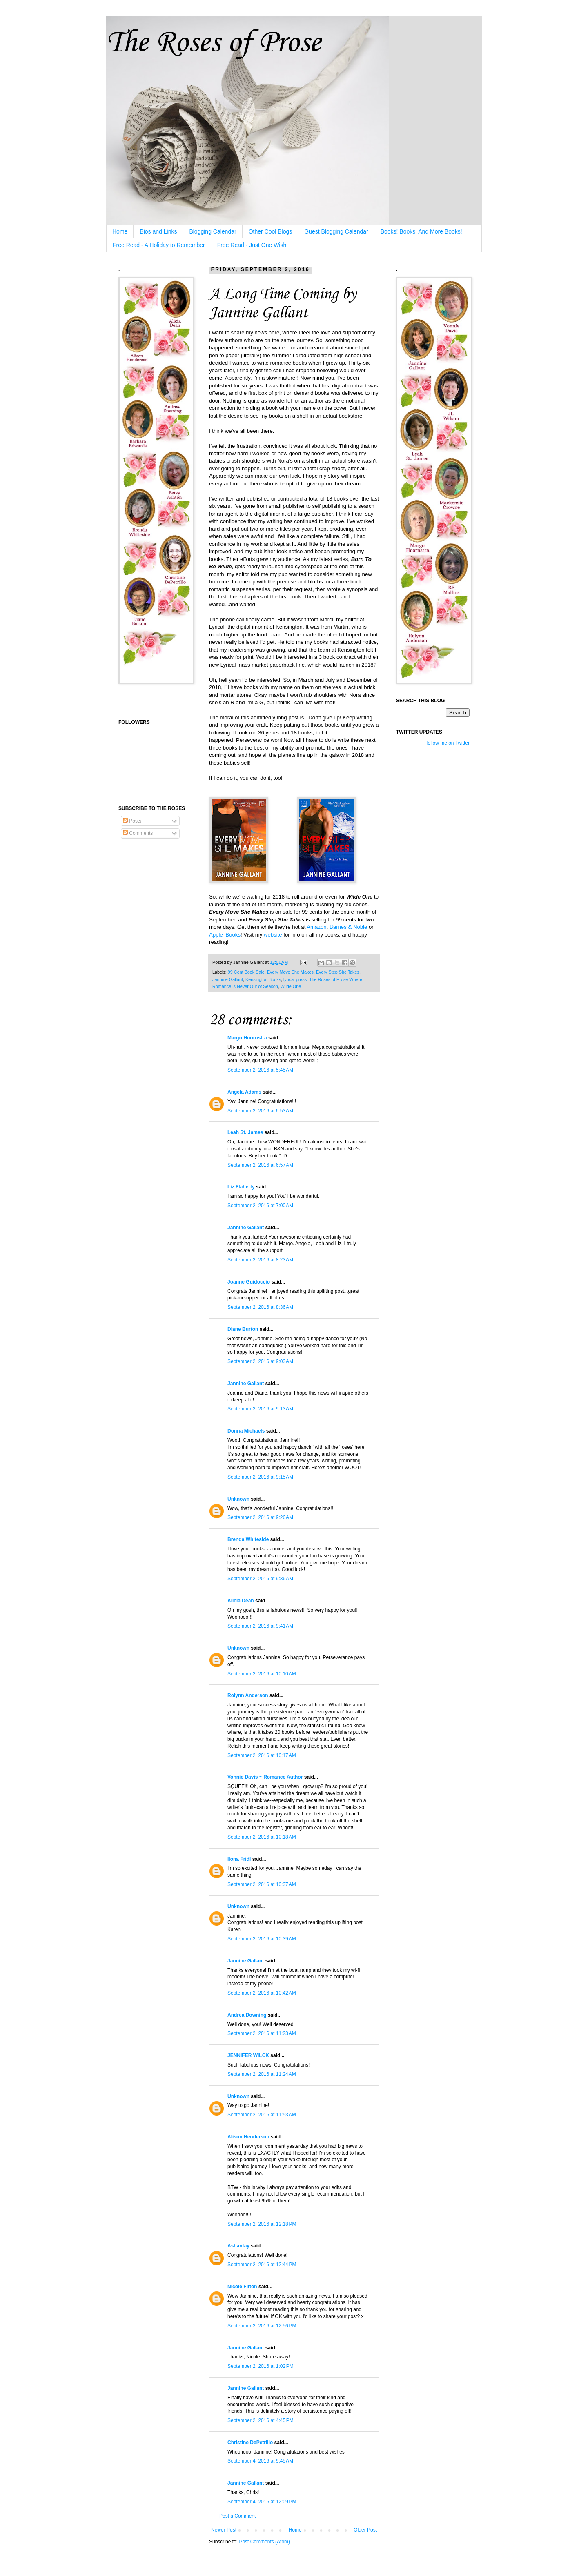 Image resolution: width=588 pixels, height=2576 pixels. Describe the element at coordinates (261, 2224) in the screenshot. I see `September 2, 2016 at 12:18 PM` at that location.